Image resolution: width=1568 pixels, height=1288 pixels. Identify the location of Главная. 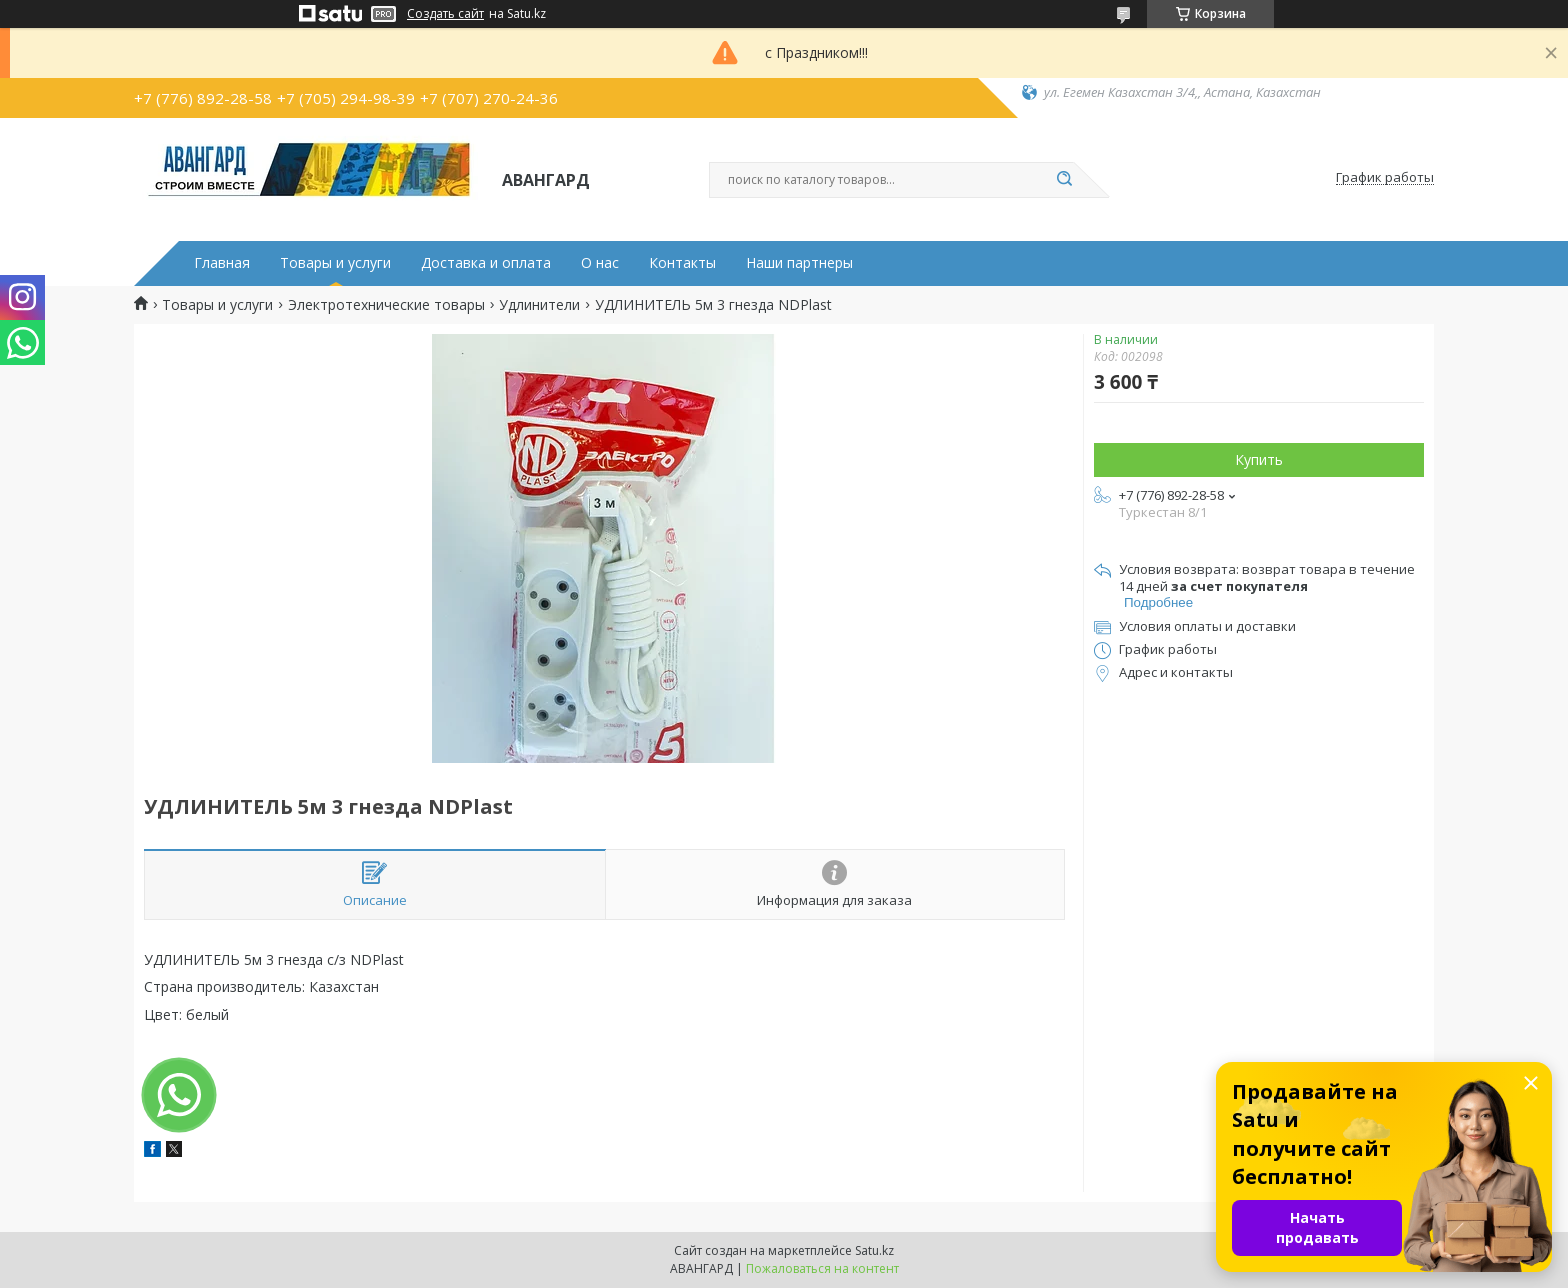
(222, 263).